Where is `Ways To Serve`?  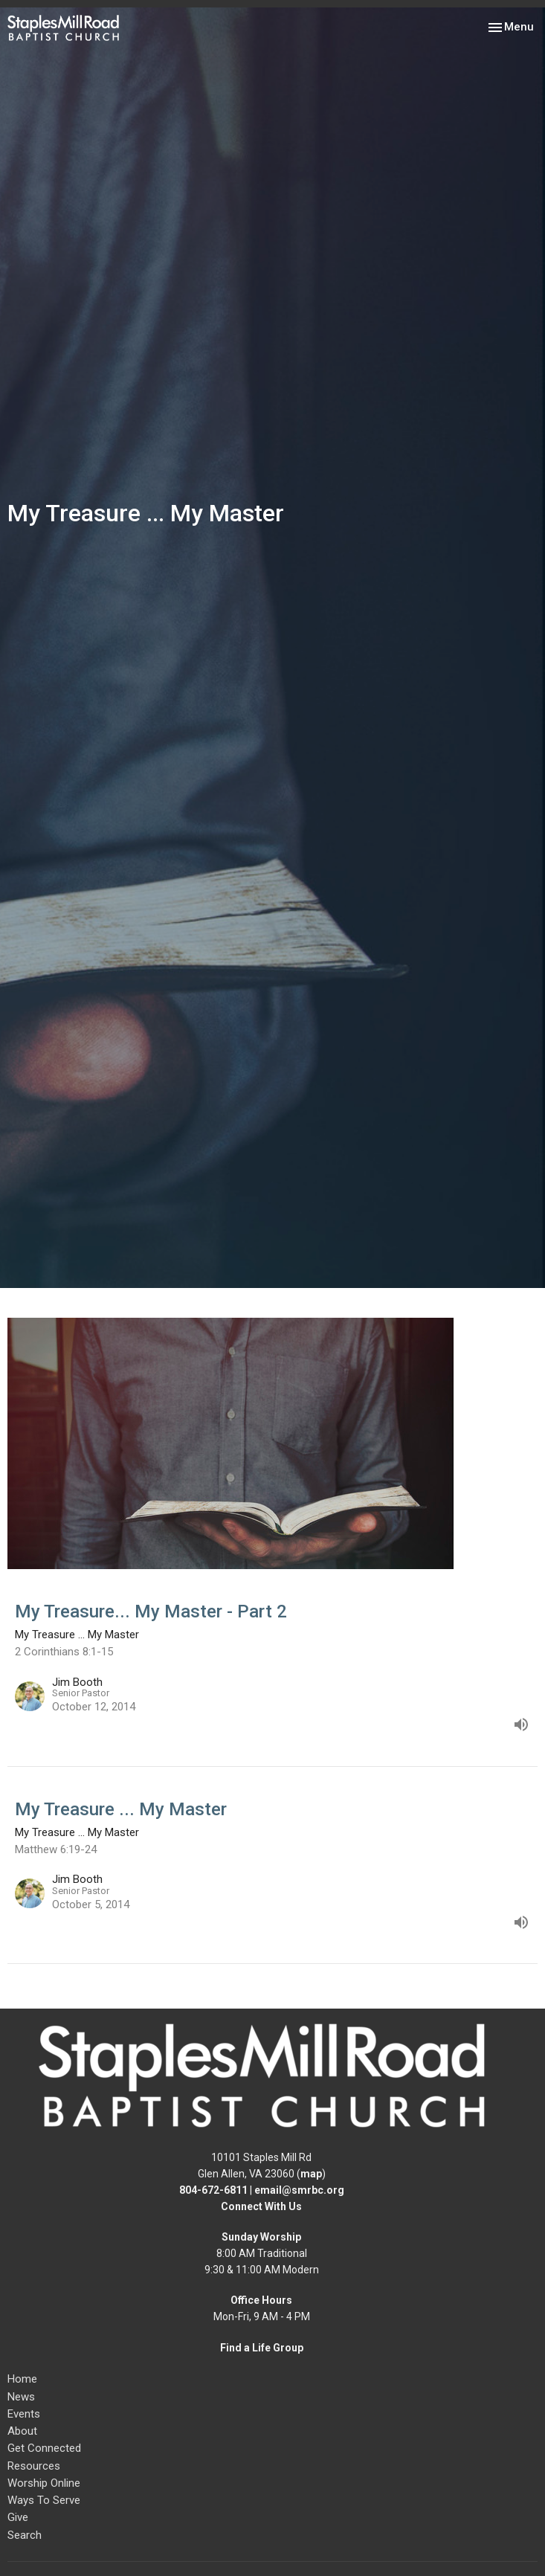
Ways To Serve is located at coordinates (43, 2500).